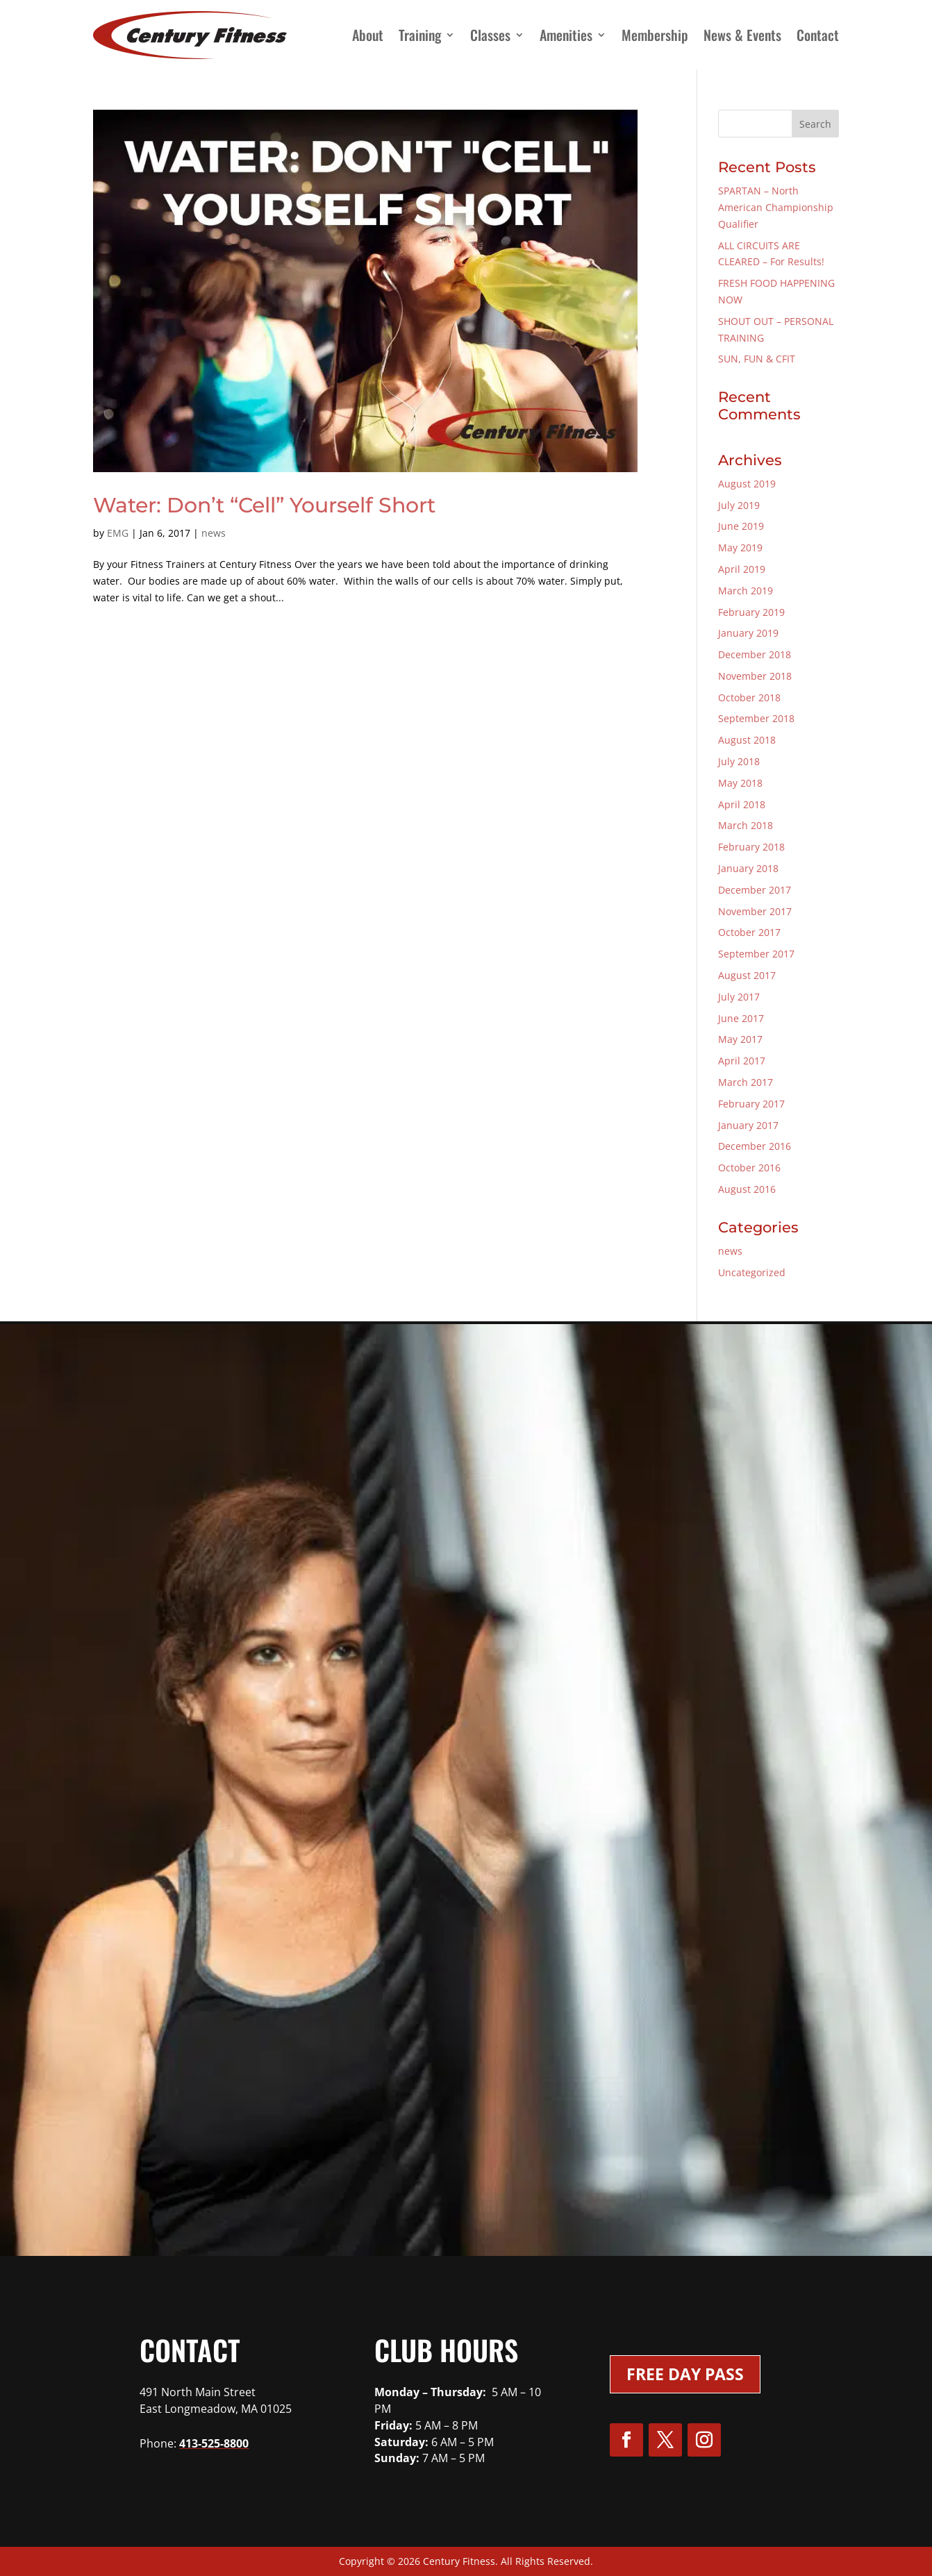  Describe the element at coordinates (745, 590) in the screenshot. I see `March 2019` at that location.